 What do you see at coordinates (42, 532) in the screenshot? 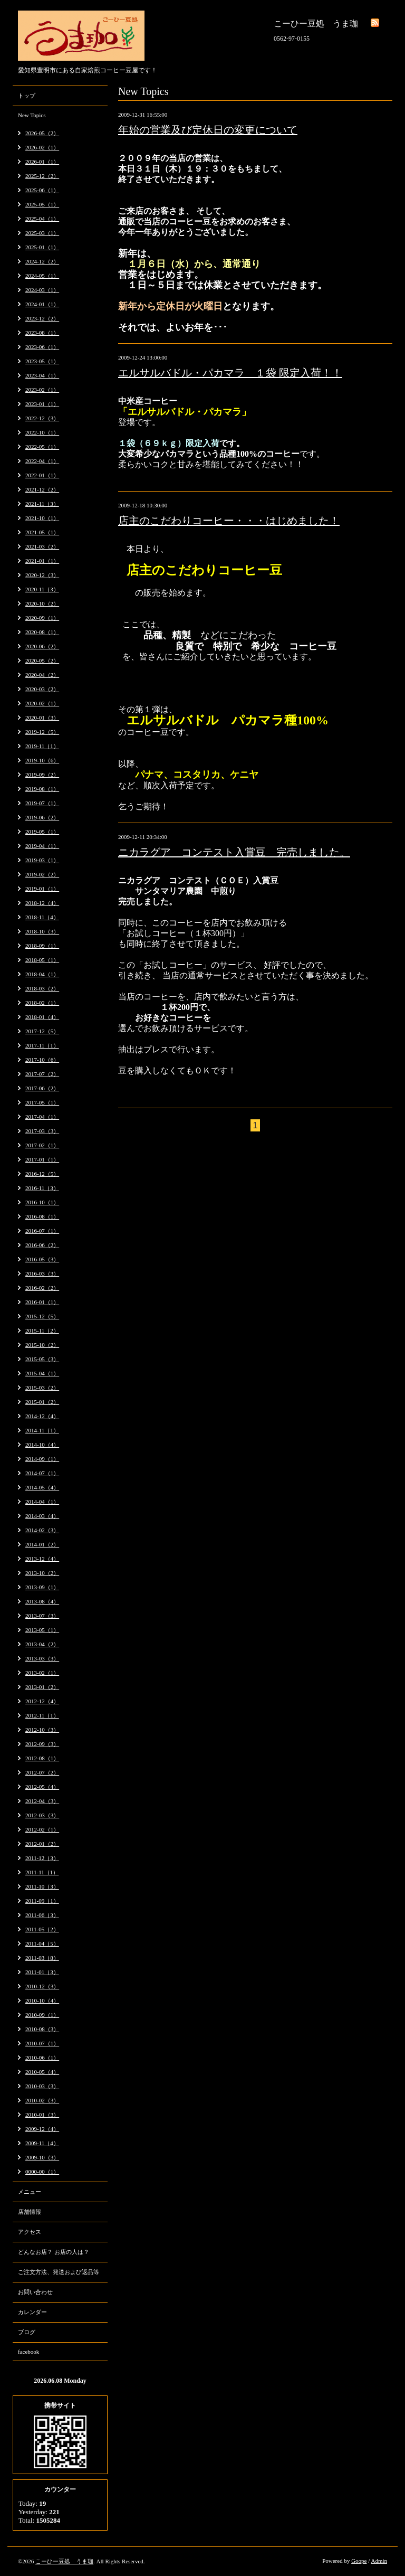
I see `2021-05（1）` at bounding box center [42, 532].